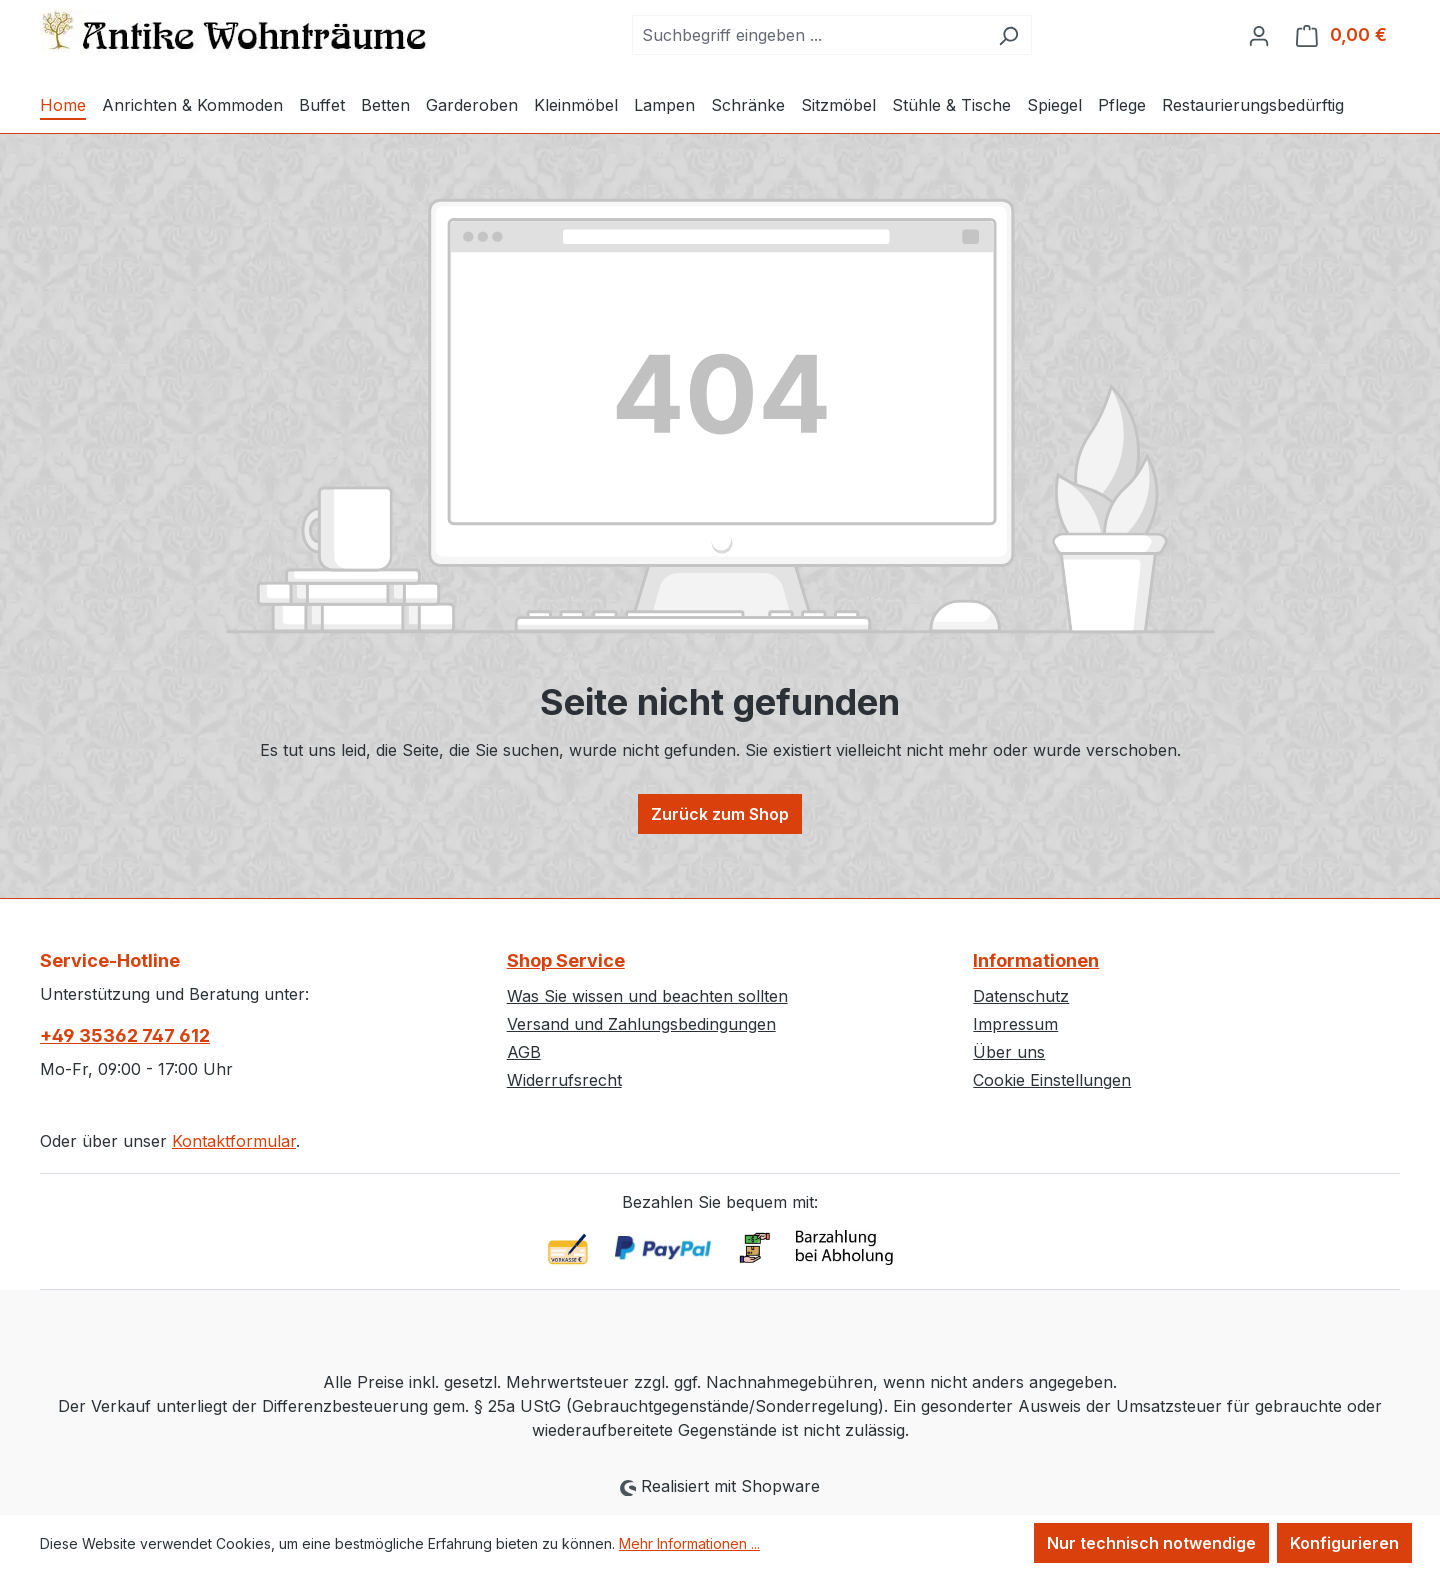 The height and width of the screenshot is (1571, 1440). What do you see at coordinates (1009, 1052) in the screenshot?
I see `Über uns` at bounding box center [1009, 1052].